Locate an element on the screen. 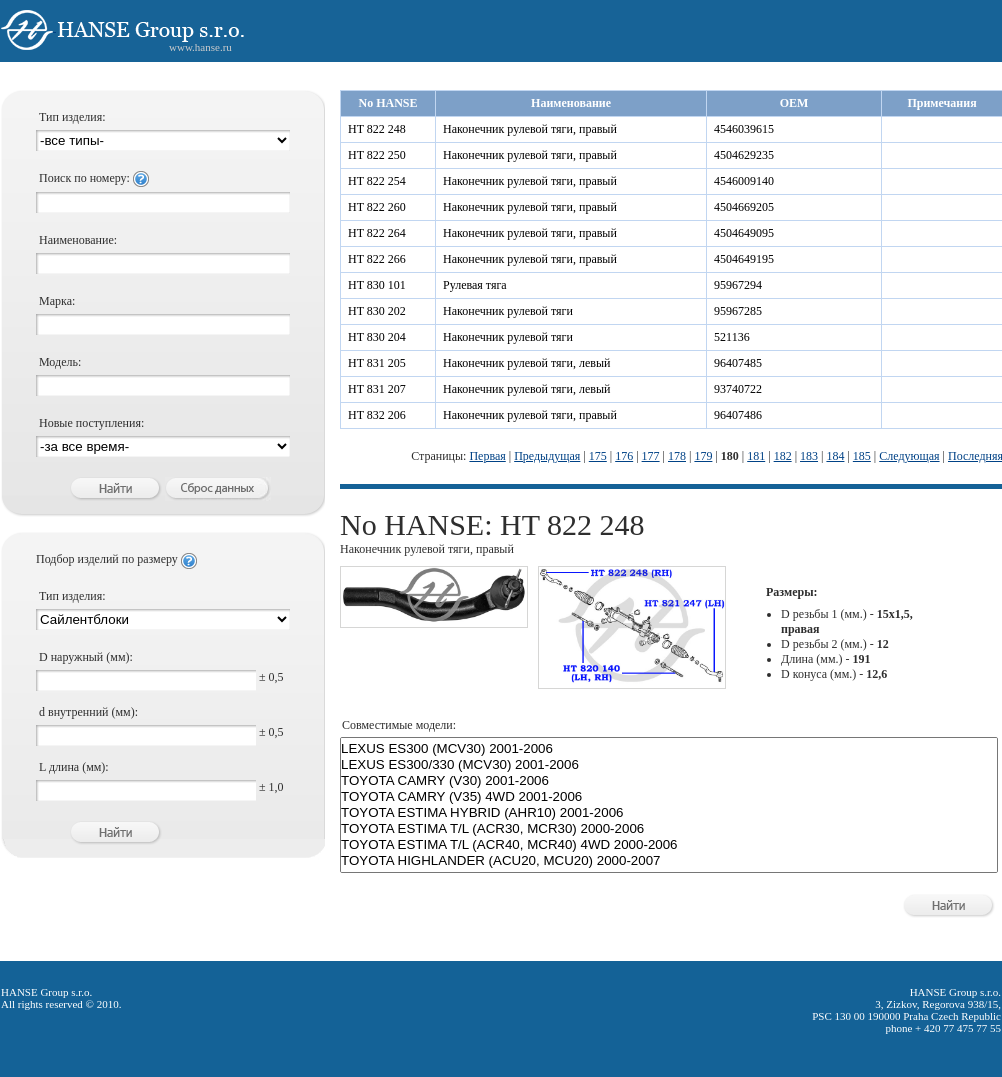 The image size is (1002, 1077). L длина (мм): is located at coordinates (74, 767).